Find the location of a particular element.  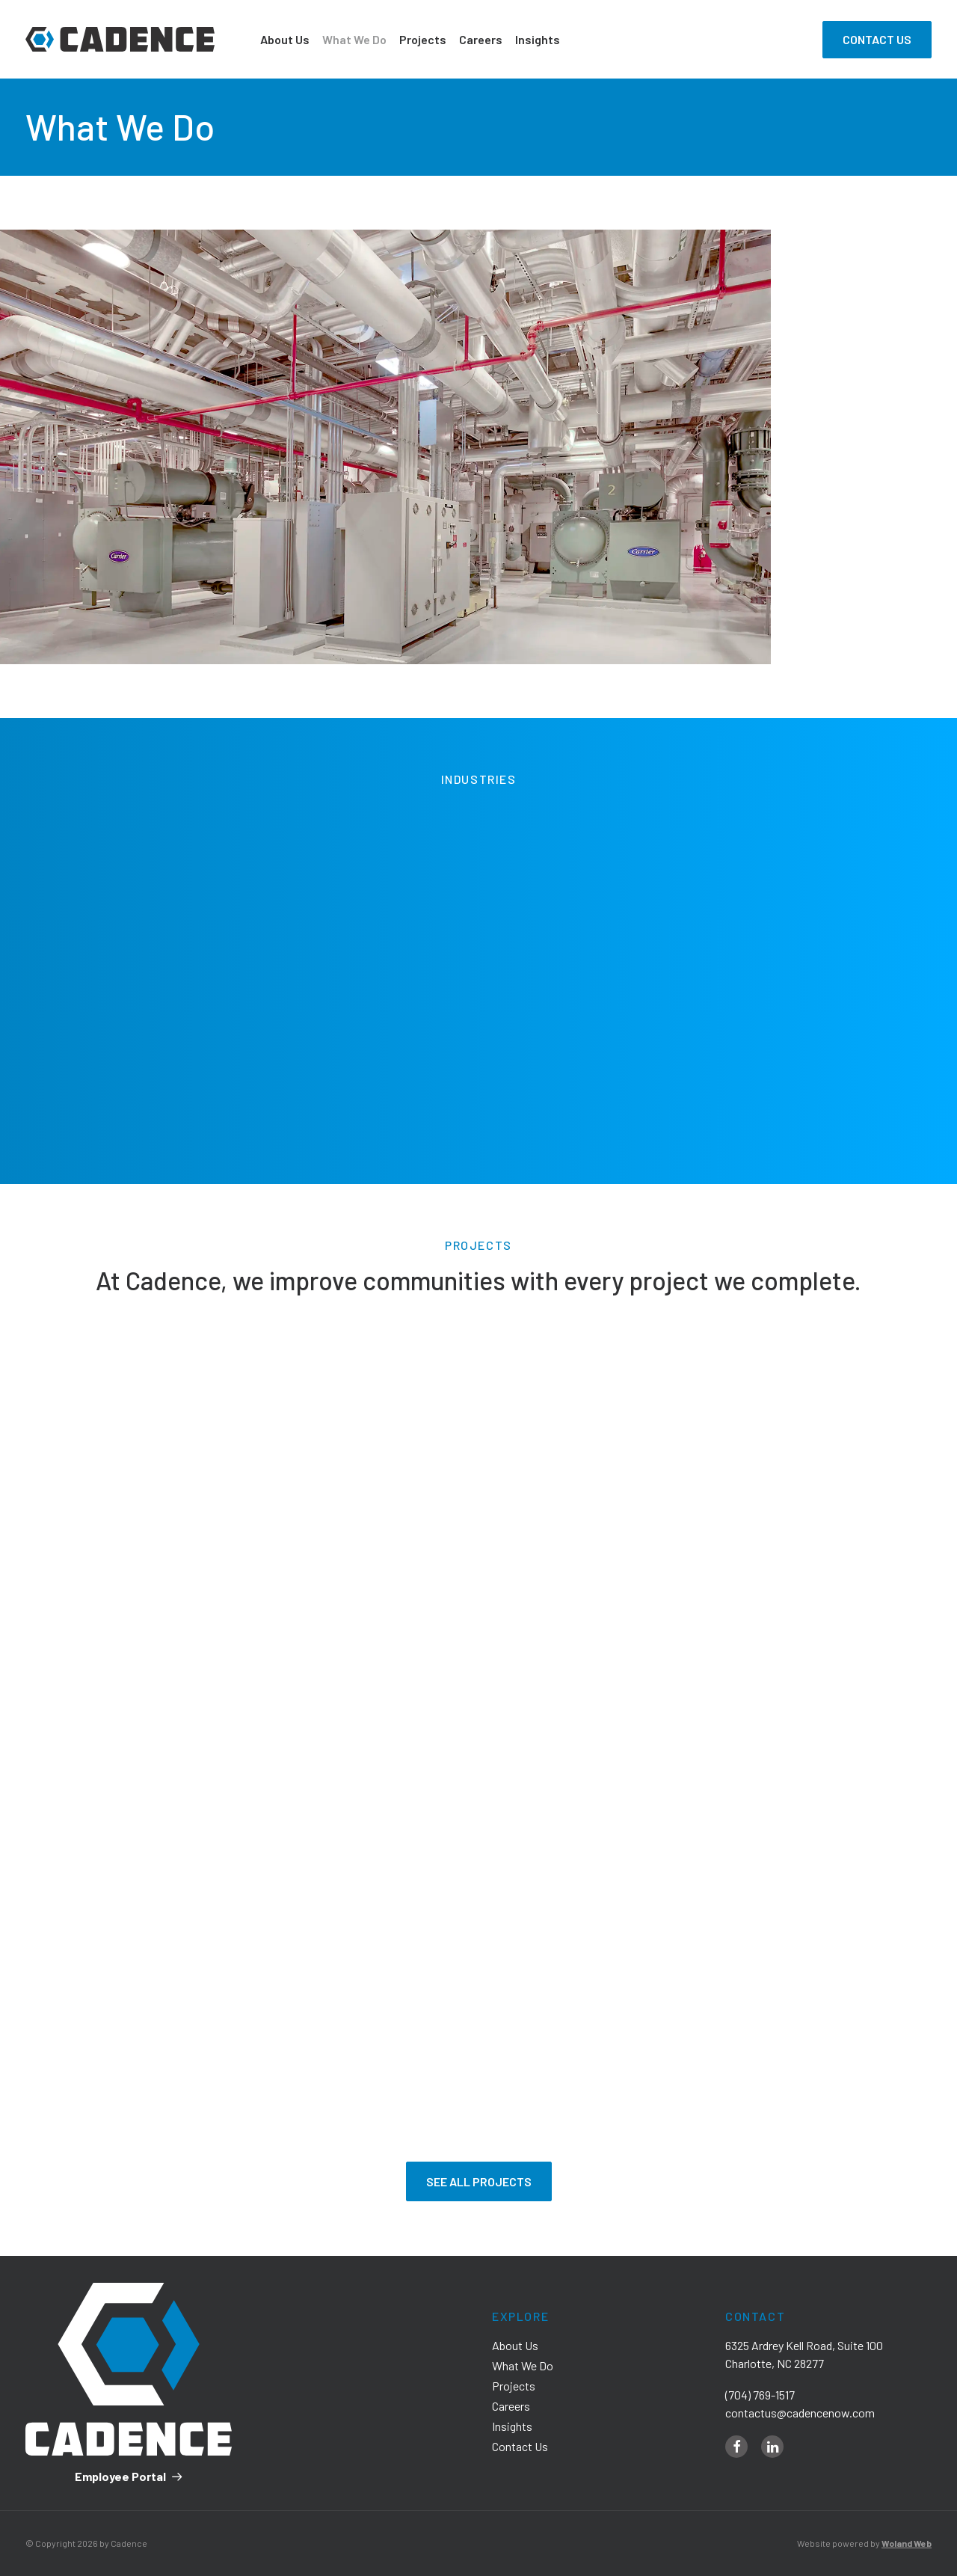

[facebook] is located at coordinates (736, 2446).